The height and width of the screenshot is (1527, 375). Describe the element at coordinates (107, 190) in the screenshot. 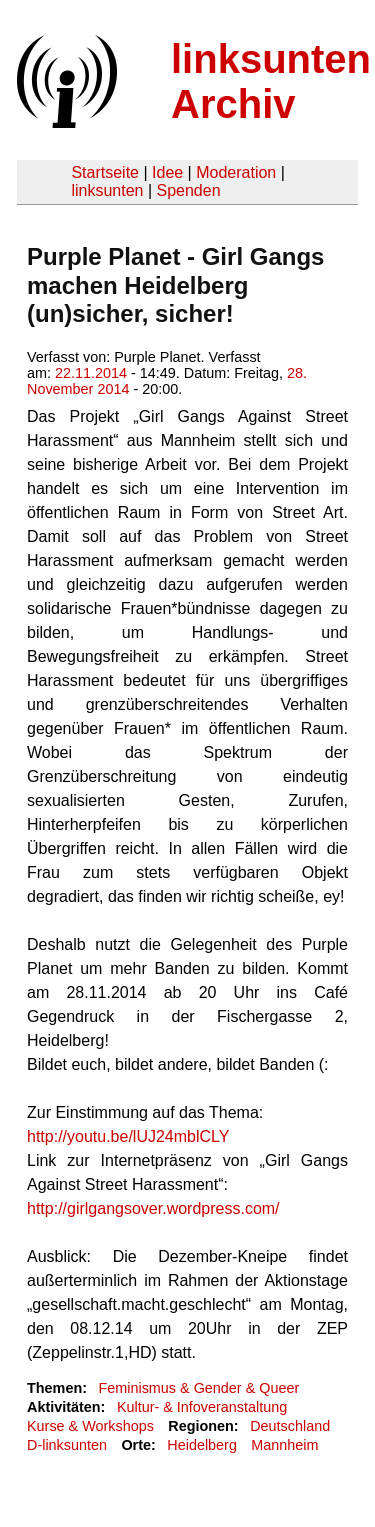

I see `linksunten` at that location.